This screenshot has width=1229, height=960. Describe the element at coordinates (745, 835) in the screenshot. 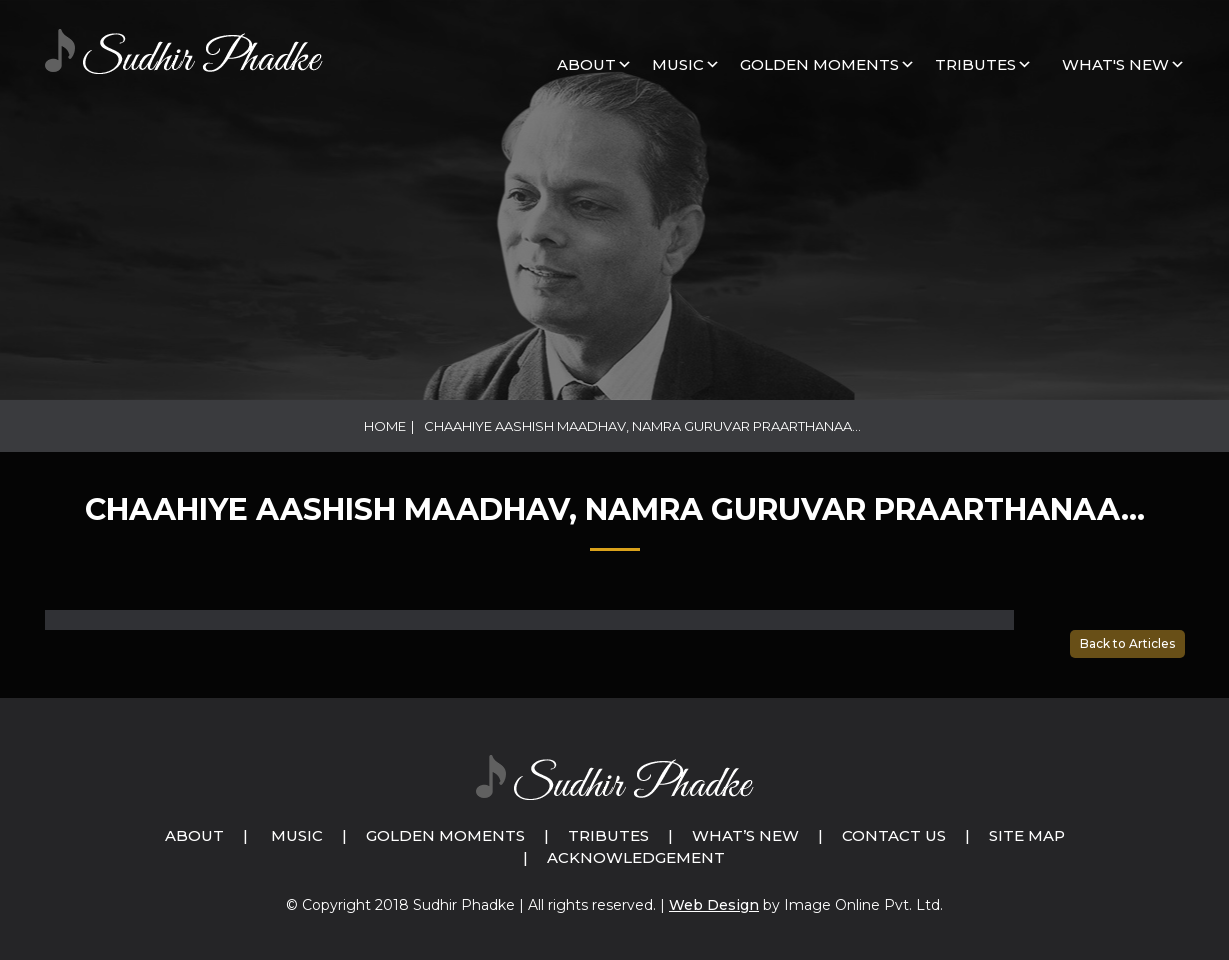

I see `What’s New` at that location.